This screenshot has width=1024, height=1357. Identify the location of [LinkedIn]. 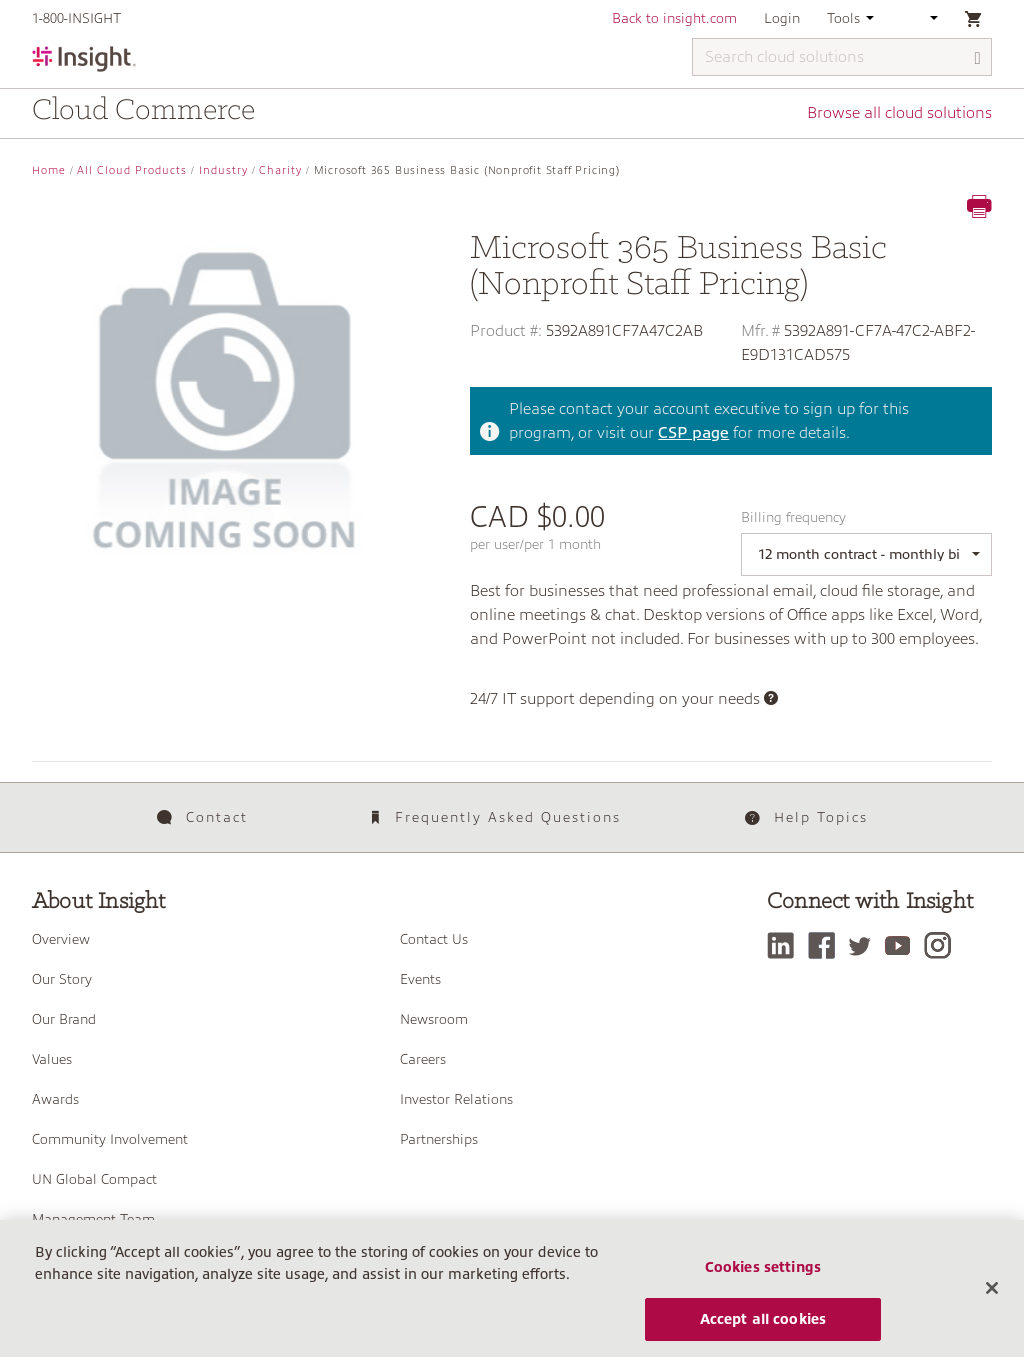
(785, 945).